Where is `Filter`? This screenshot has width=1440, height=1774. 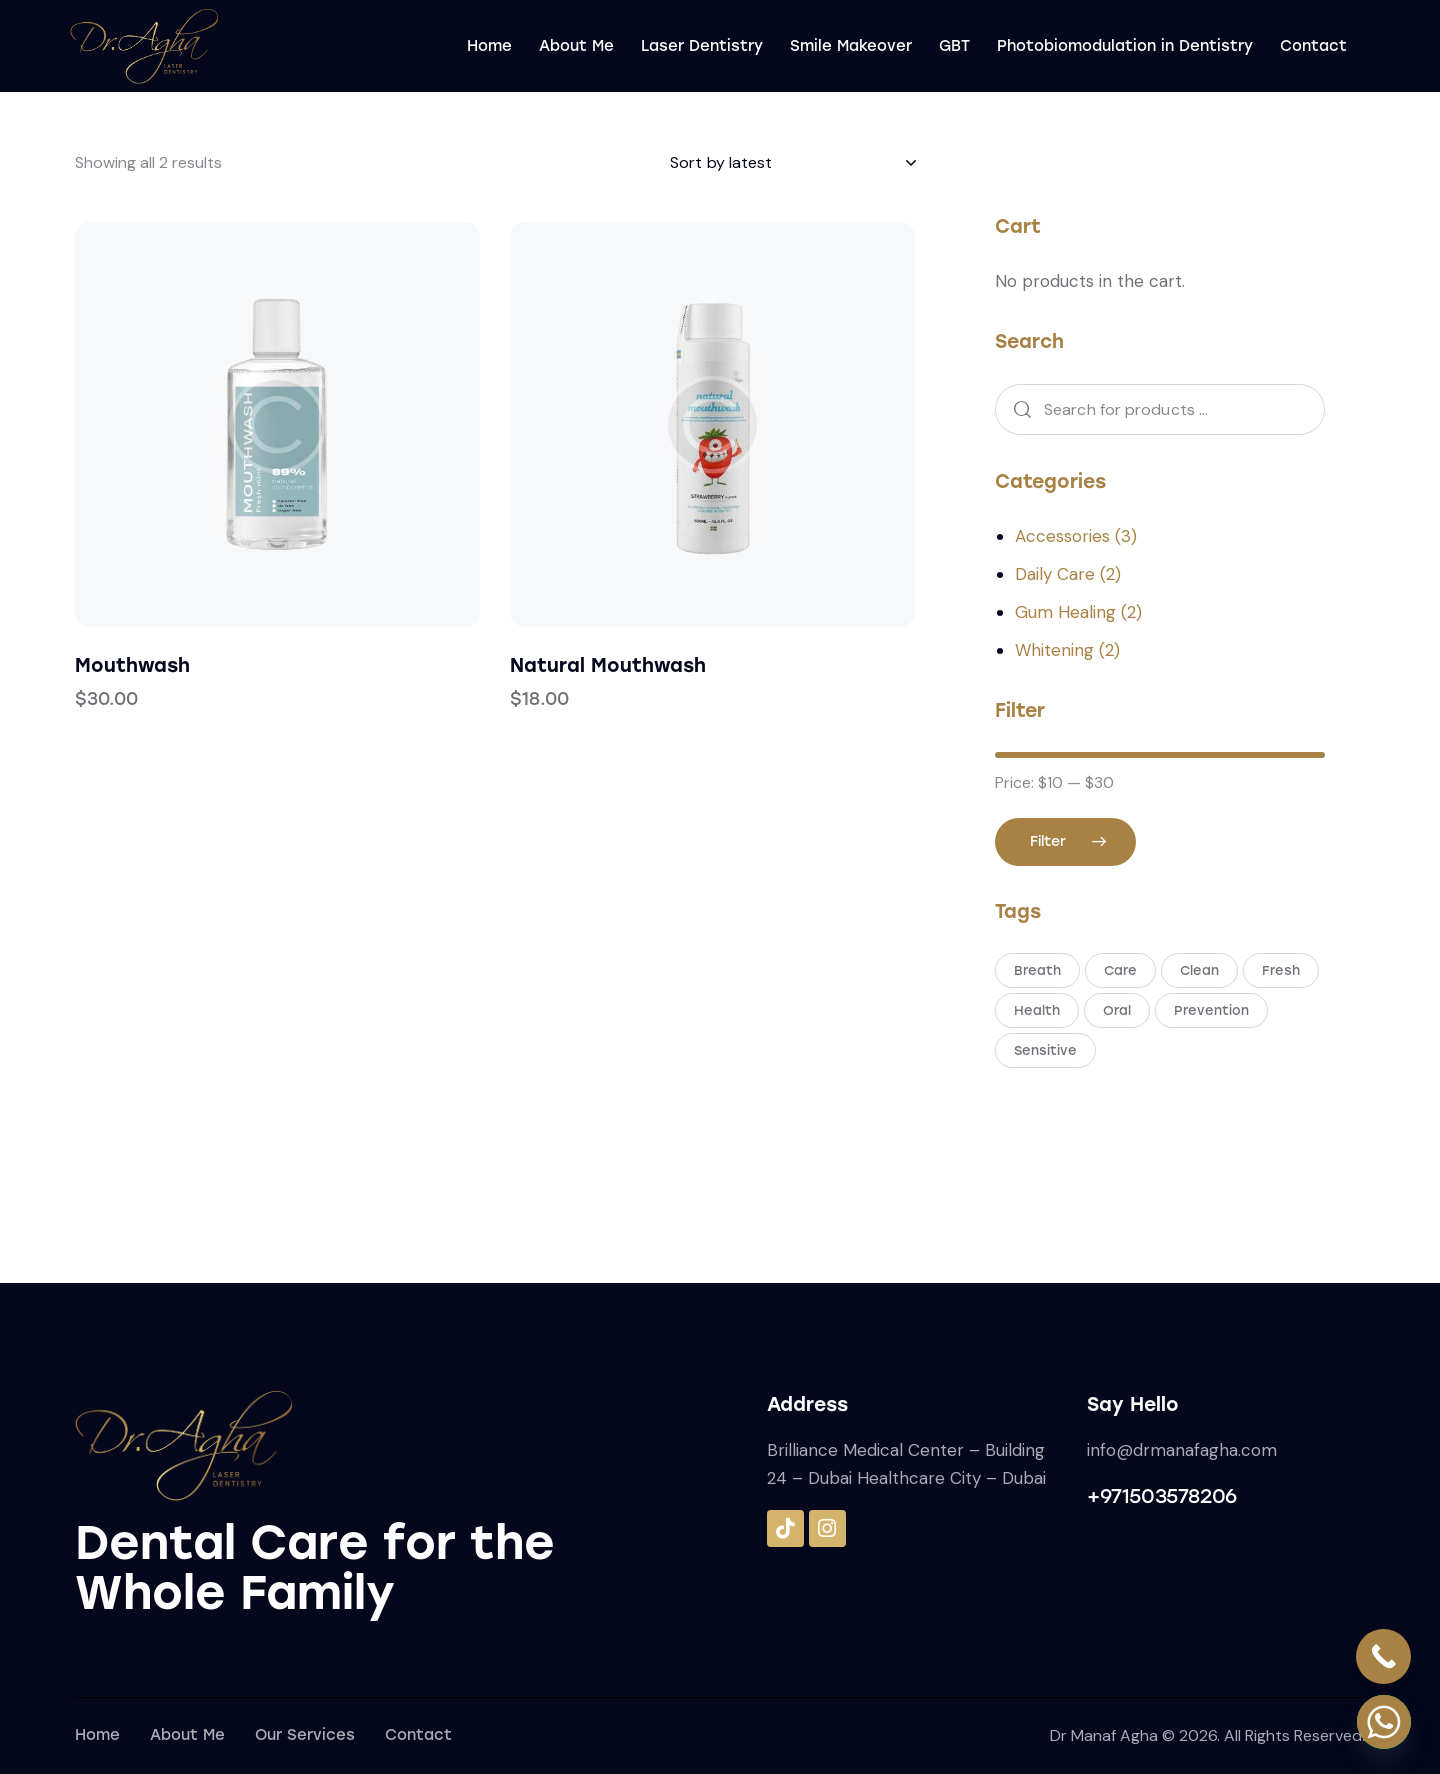 Filter is located at coordinates (1048, 841).